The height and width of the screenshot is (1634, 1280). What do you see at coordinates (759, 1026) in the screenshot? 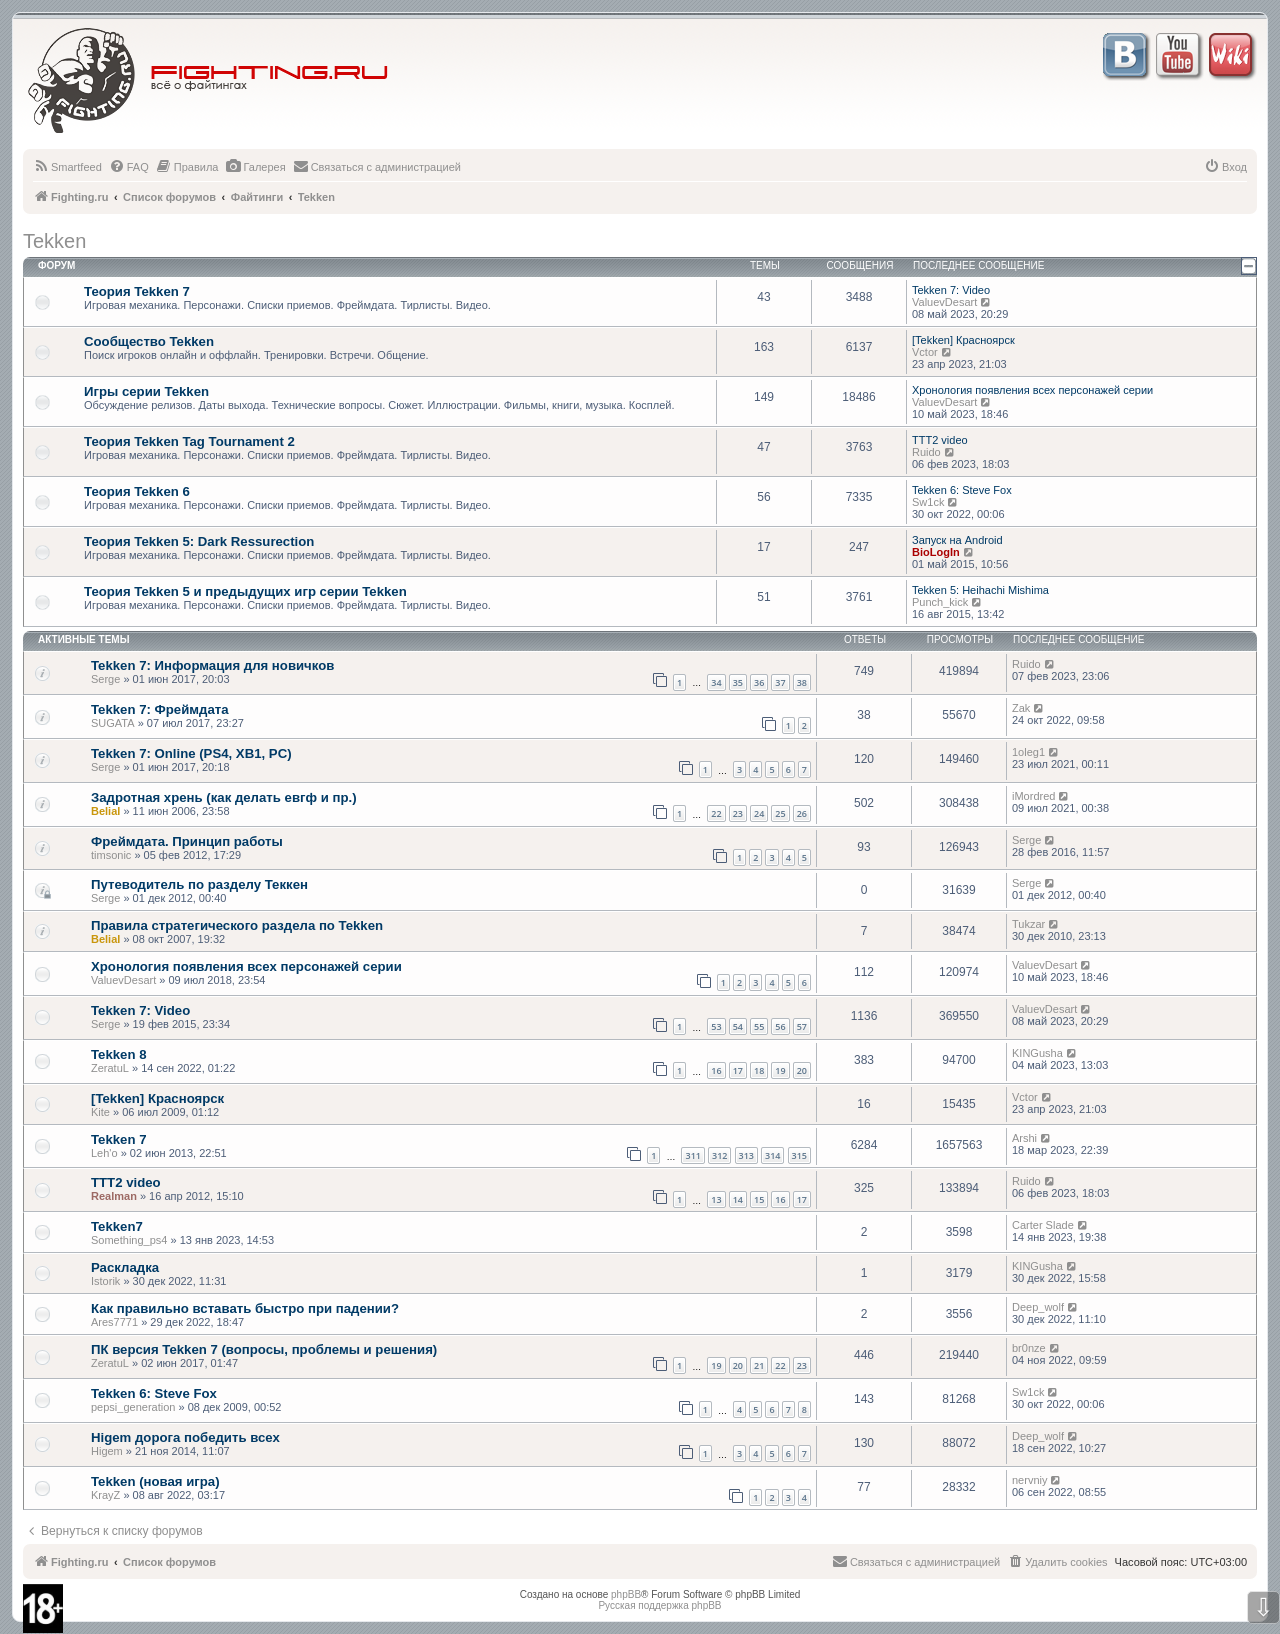
I see `55` at bounding box center [759, 1026].